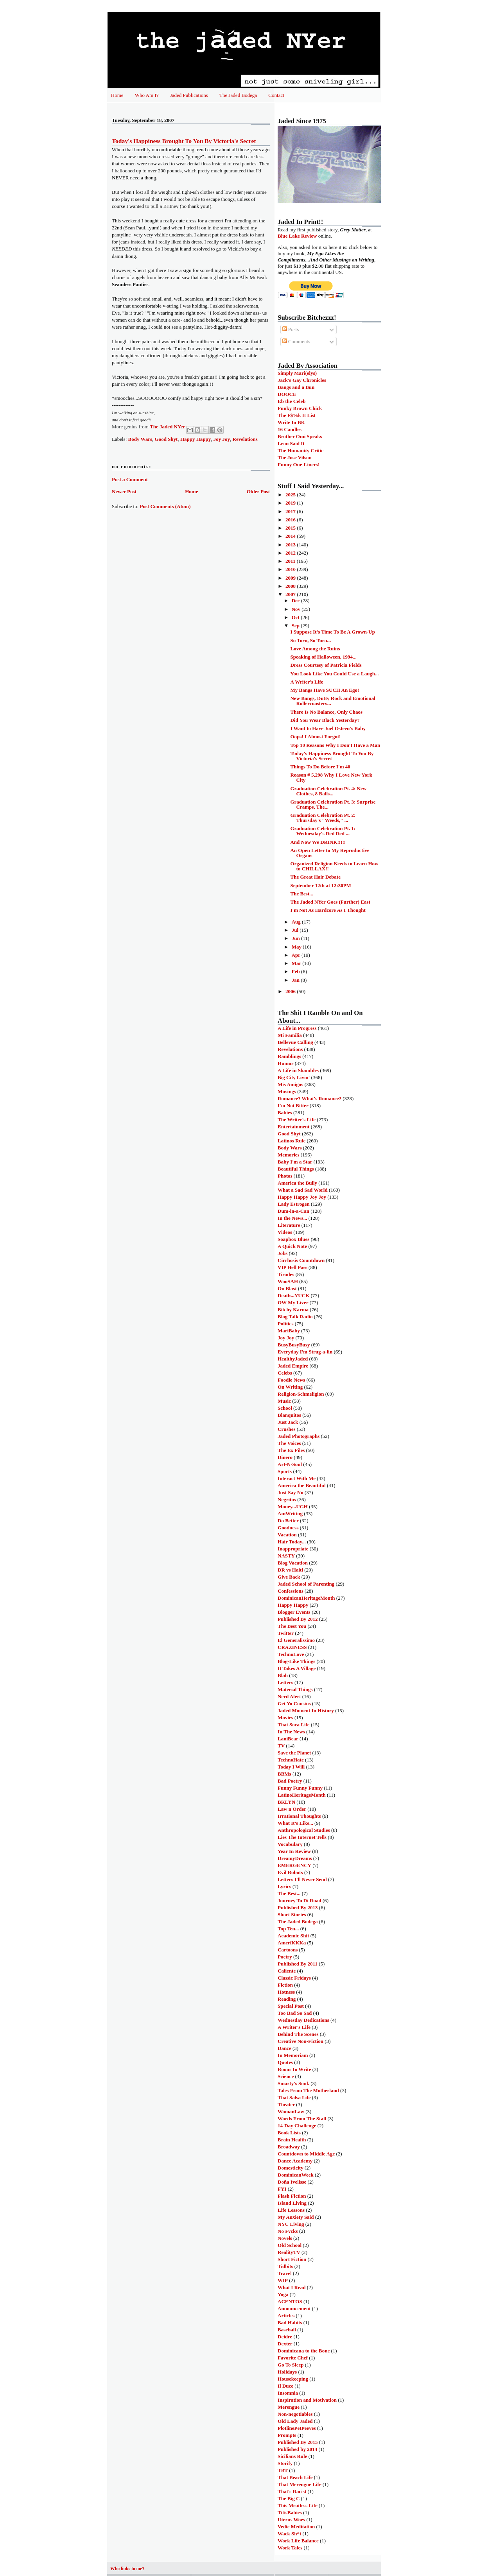  What do you see at coordinates (291, 536) in the screenshot?
I see `2014` at bounding box center [291, 536].